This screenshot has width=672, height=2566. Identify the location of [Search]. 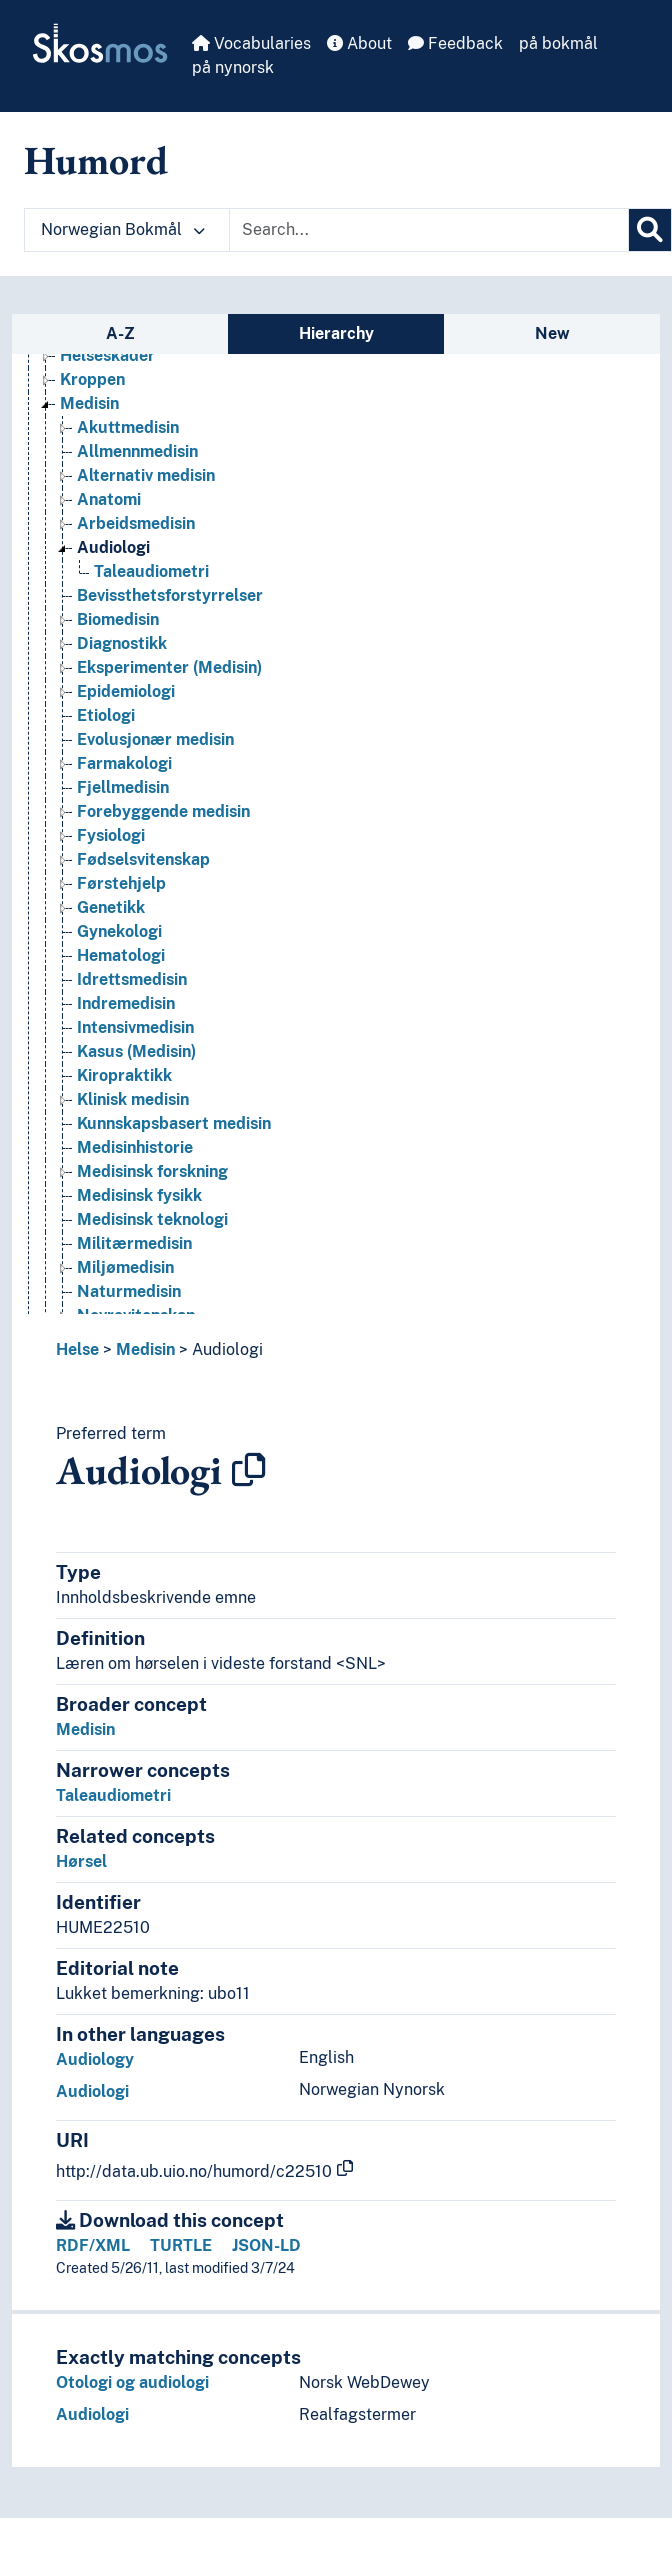
(650, 230).